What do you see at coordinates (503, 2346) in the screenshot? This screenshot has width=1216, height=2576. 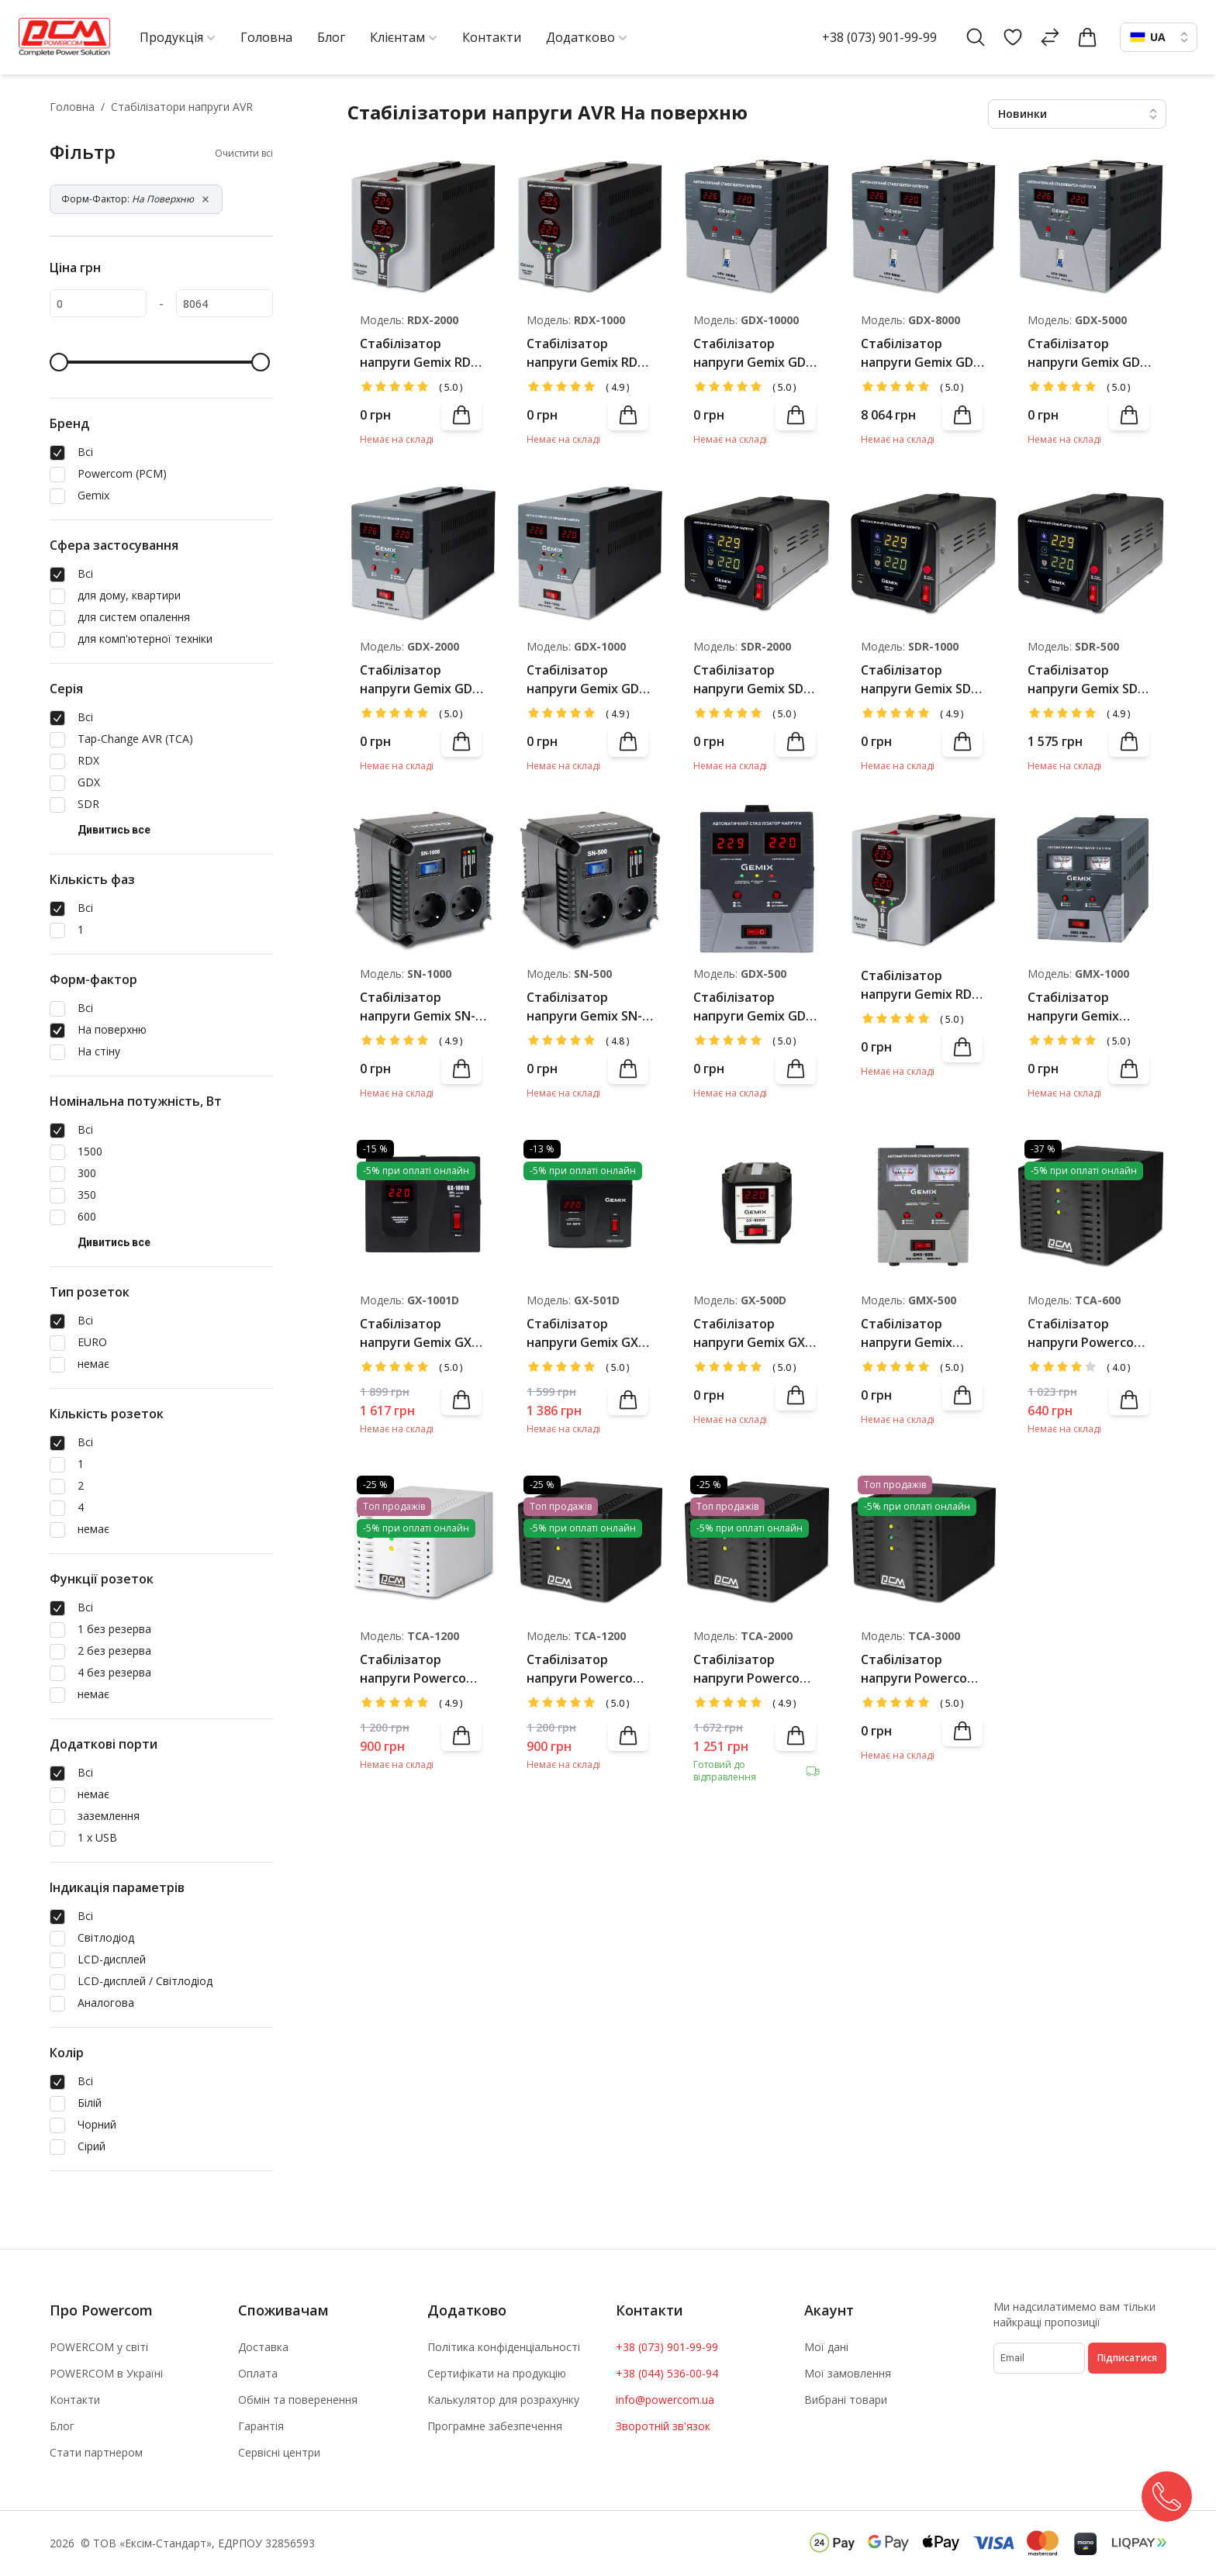 I see `Політика конфіденціальності` at bounding box center [503, 2346].